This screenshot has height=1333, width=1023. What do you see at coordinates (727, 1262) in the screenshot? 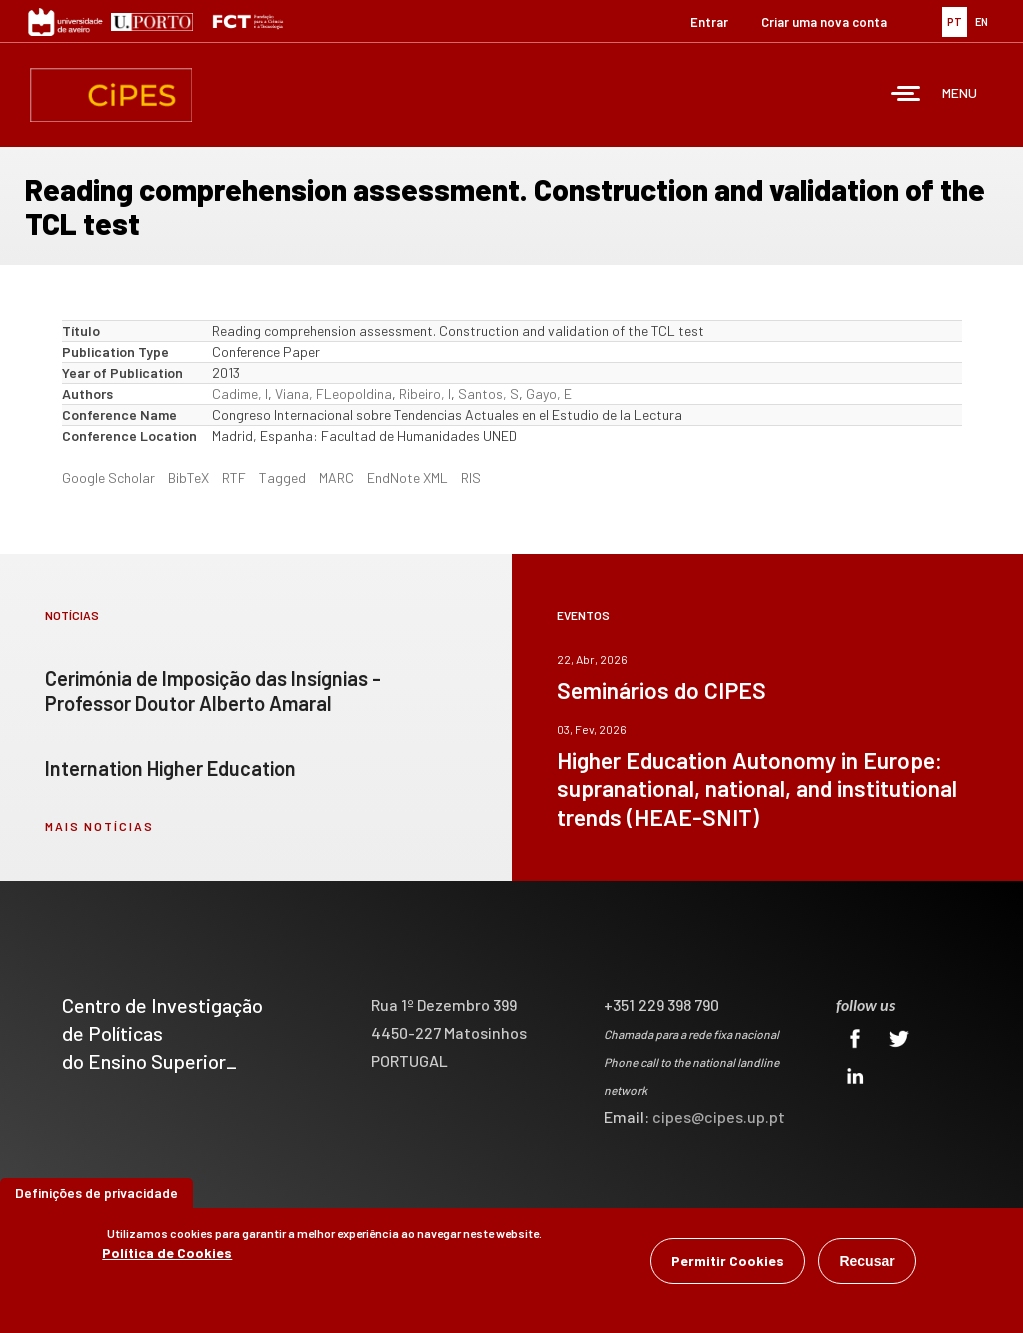
I see `Permitir Cookies` at bounding box center [727, 1262].